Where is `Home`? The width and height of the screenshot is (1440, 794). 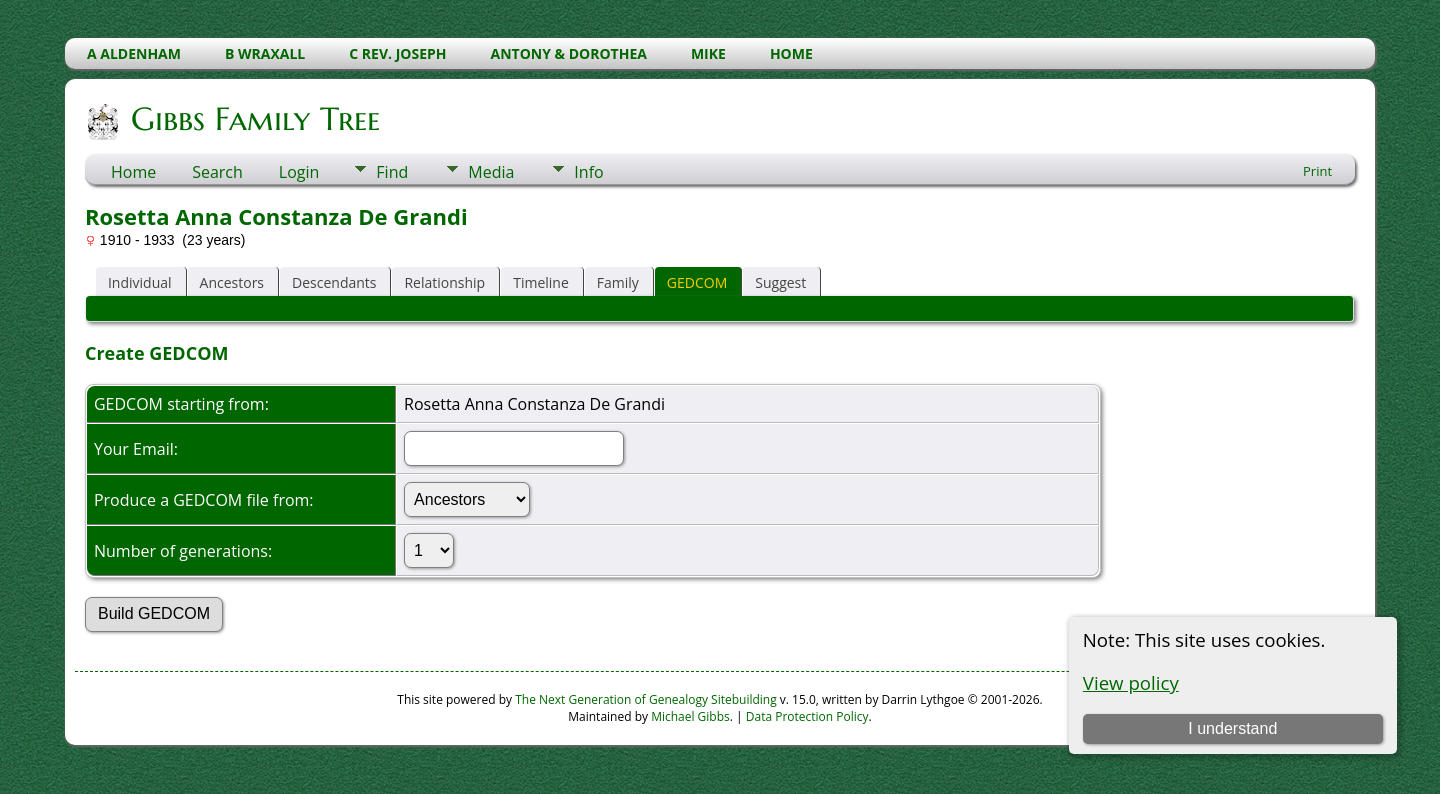
Home is located at coordinates (133, 172).